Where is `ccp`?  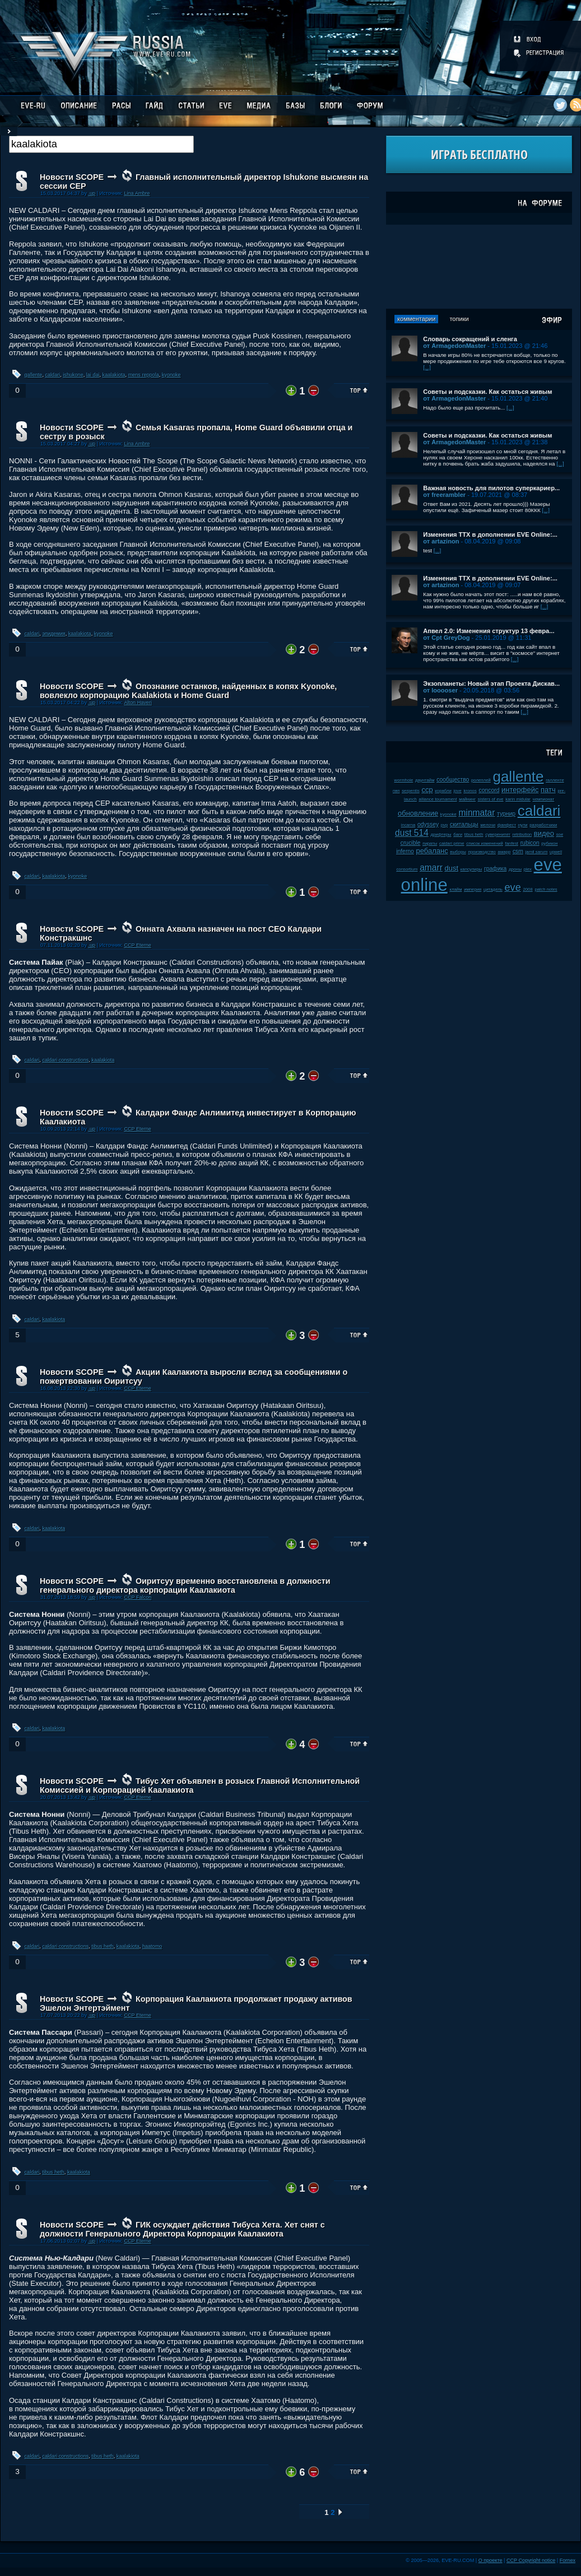 ccp is located at coordinates (427, 789).